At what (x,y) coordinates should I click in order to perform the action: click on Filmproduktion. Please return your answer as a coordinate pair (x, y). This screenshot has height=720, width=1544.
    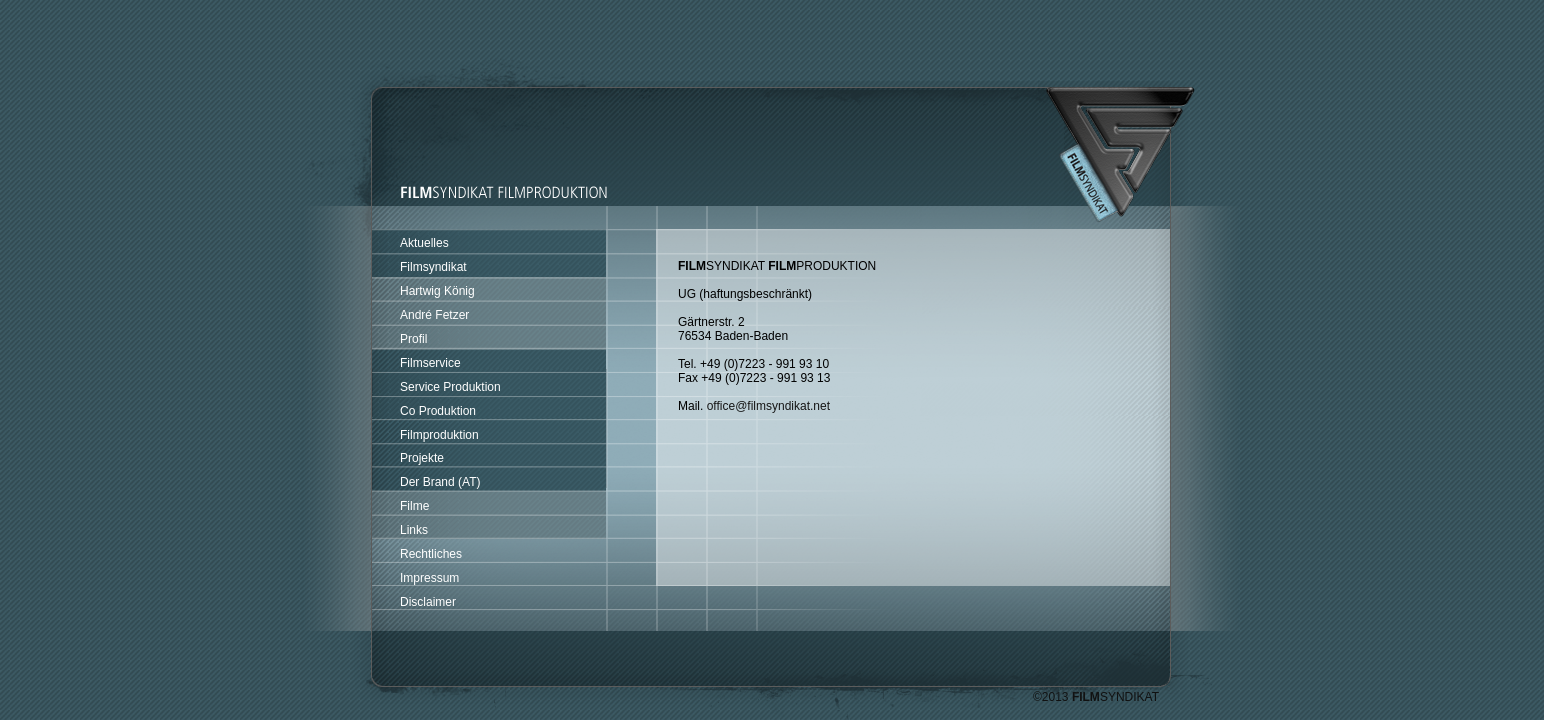
    Looking at the image, I should click on (439, 435).